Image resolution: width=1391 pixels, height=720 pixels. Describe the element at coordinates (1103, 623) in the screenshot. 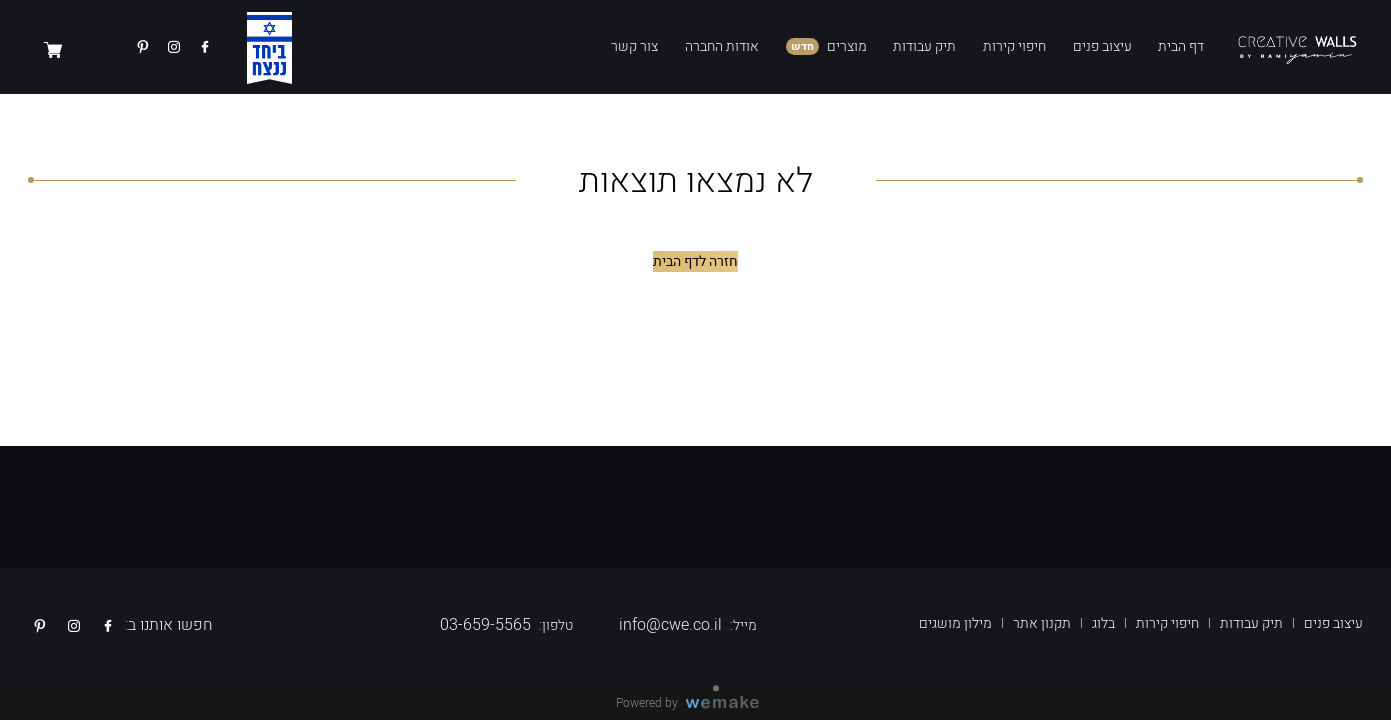

I see `בלוג` at that location.